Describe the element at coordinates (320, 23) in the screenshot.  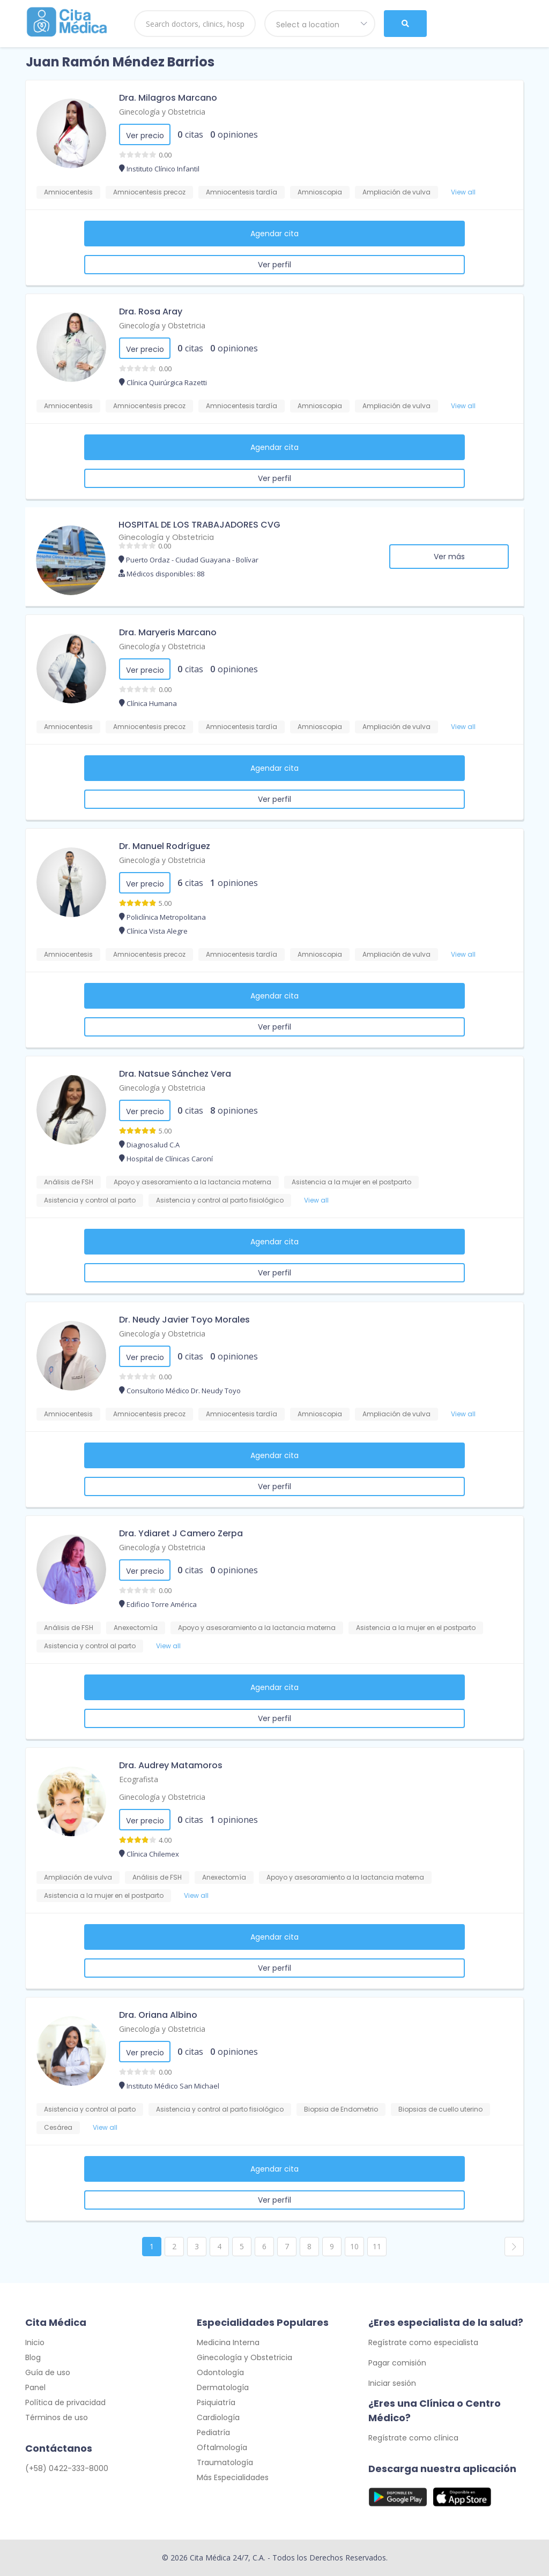
I see `[combobox]` at that location.